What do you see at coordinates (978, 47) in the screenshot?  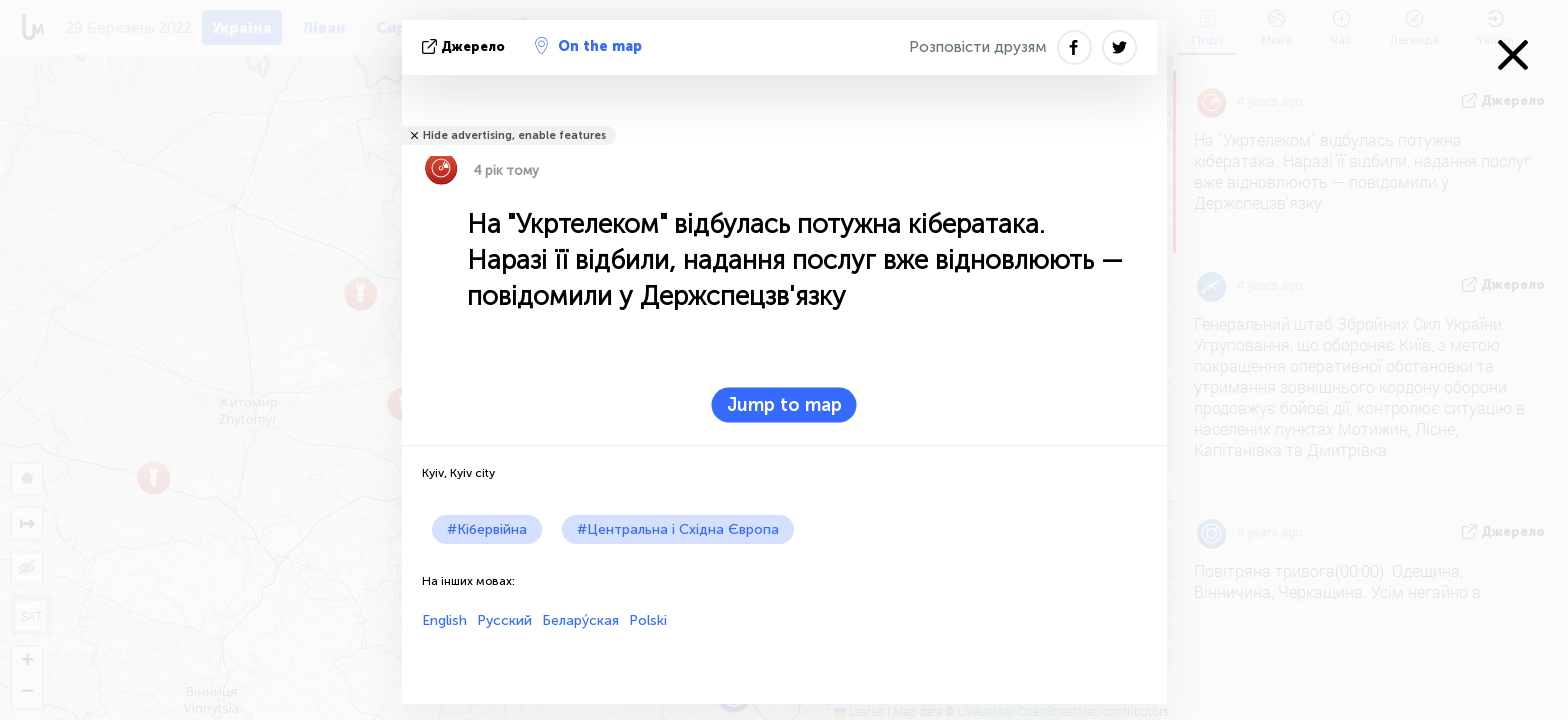 I see `Розповісти друзям` at bounding box center [978, 47].